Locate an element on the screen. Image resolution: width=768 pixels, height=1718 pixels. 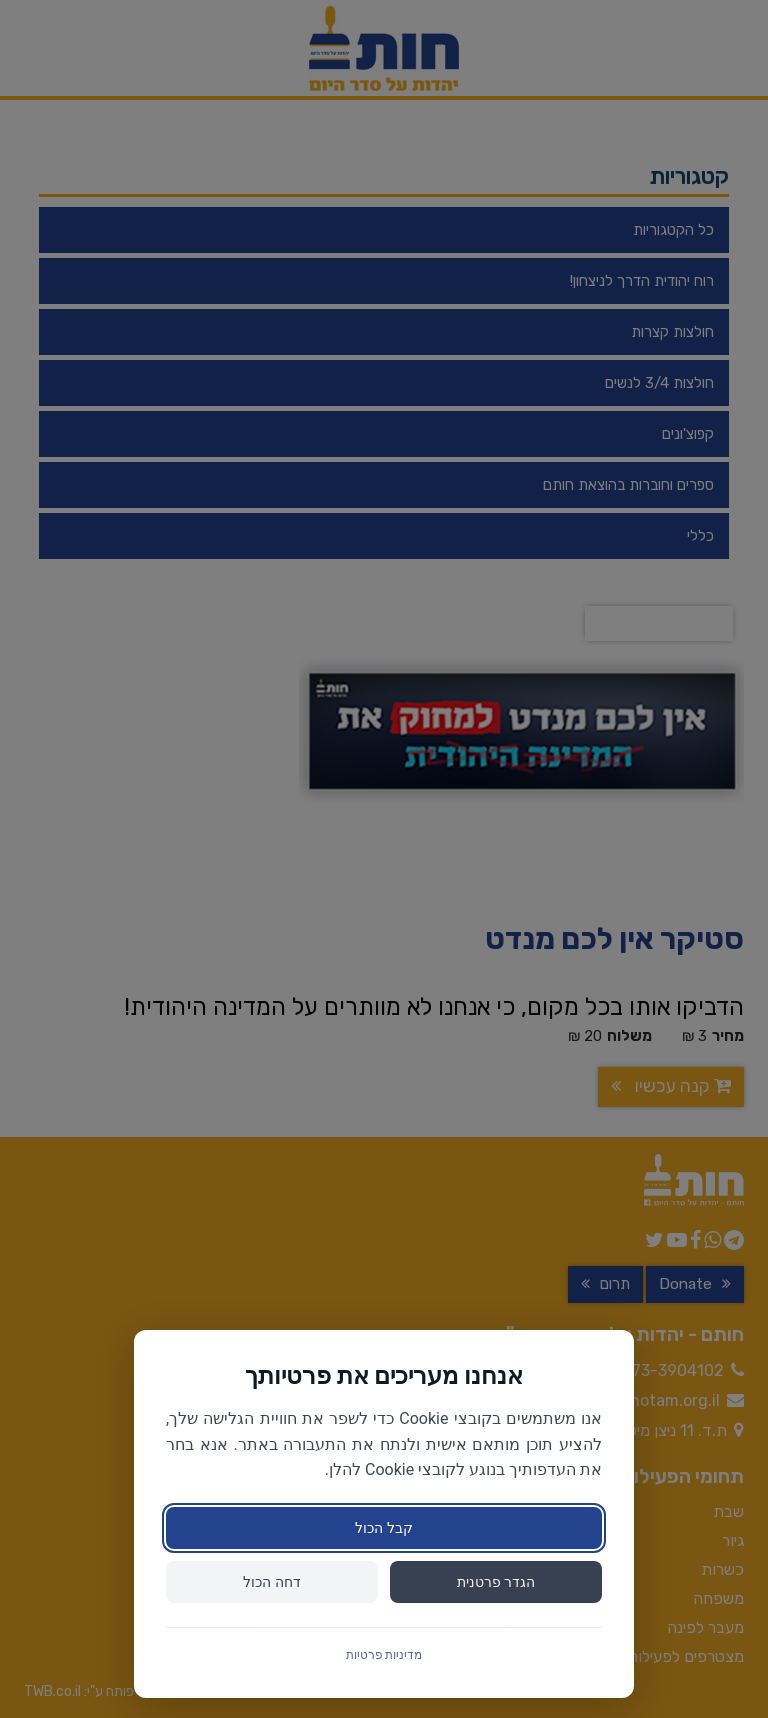
דחה הכול is located at coordinates (271, 1582).